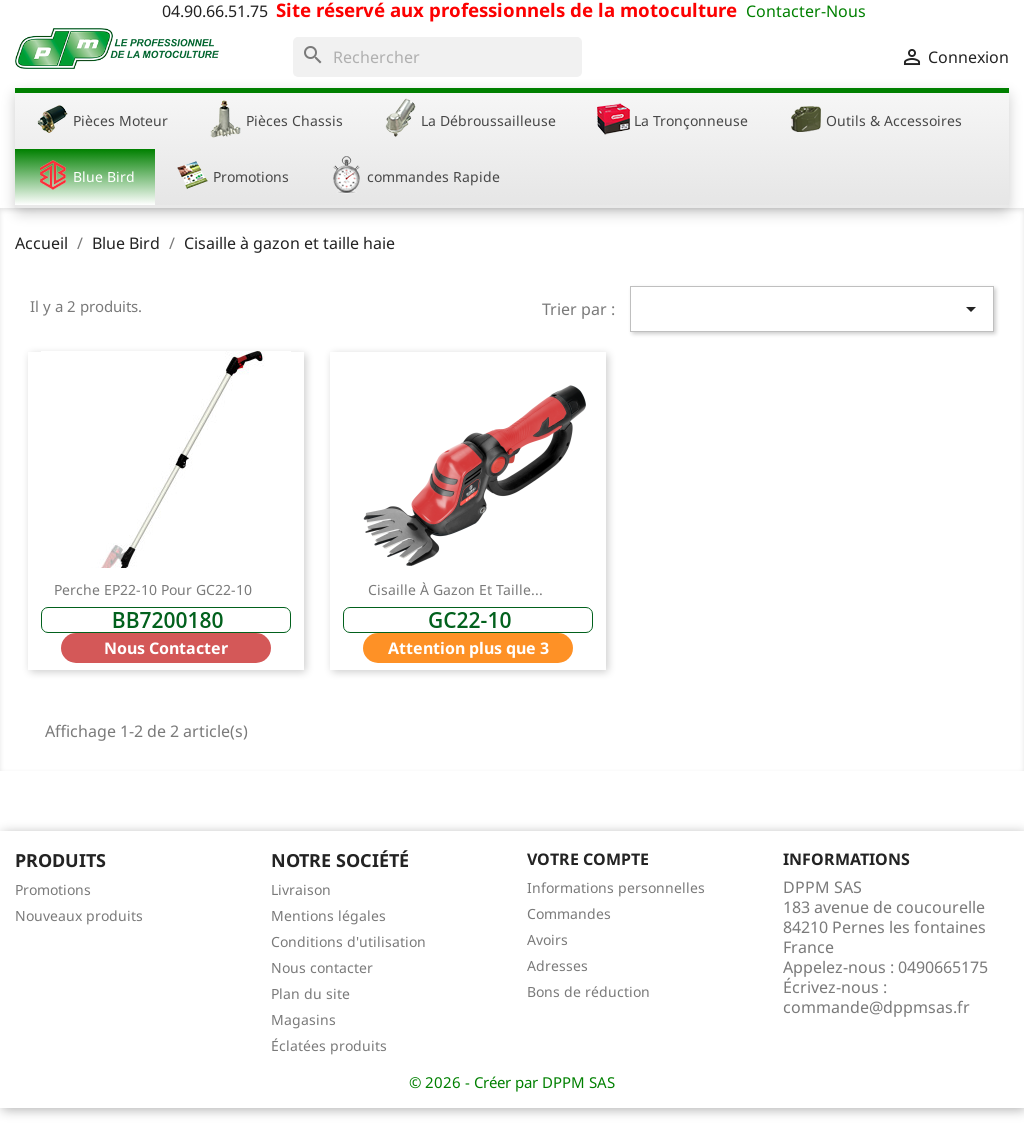 The image size is (1024, 1130). What do you see at coordinates (806, 11) in the screenshot?
I see `Contacter-Nous` at bounding box center [806, 11].